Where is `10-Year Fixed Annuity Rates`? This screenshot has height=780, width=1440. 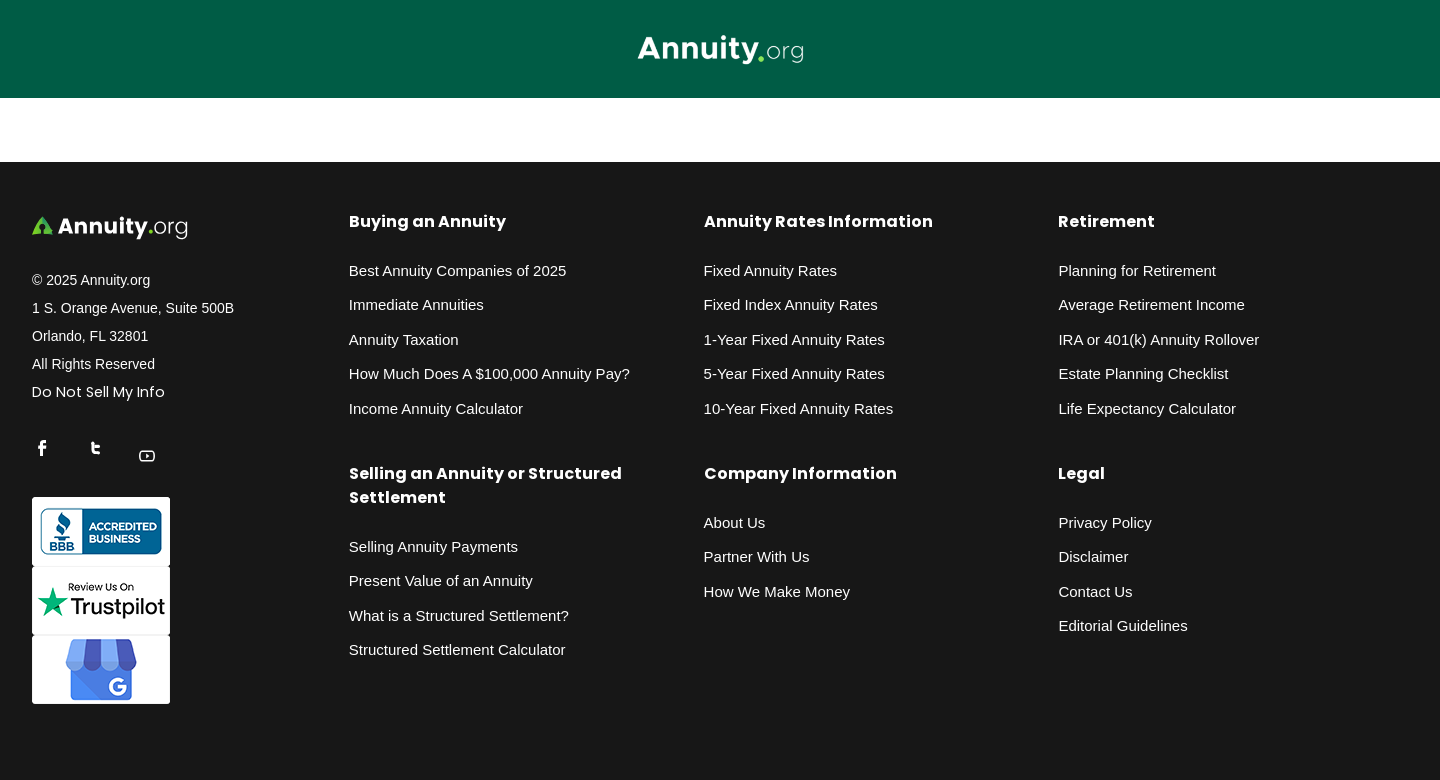
10-Year Fixed Annuity Rates is located at coordinates (799, 408).